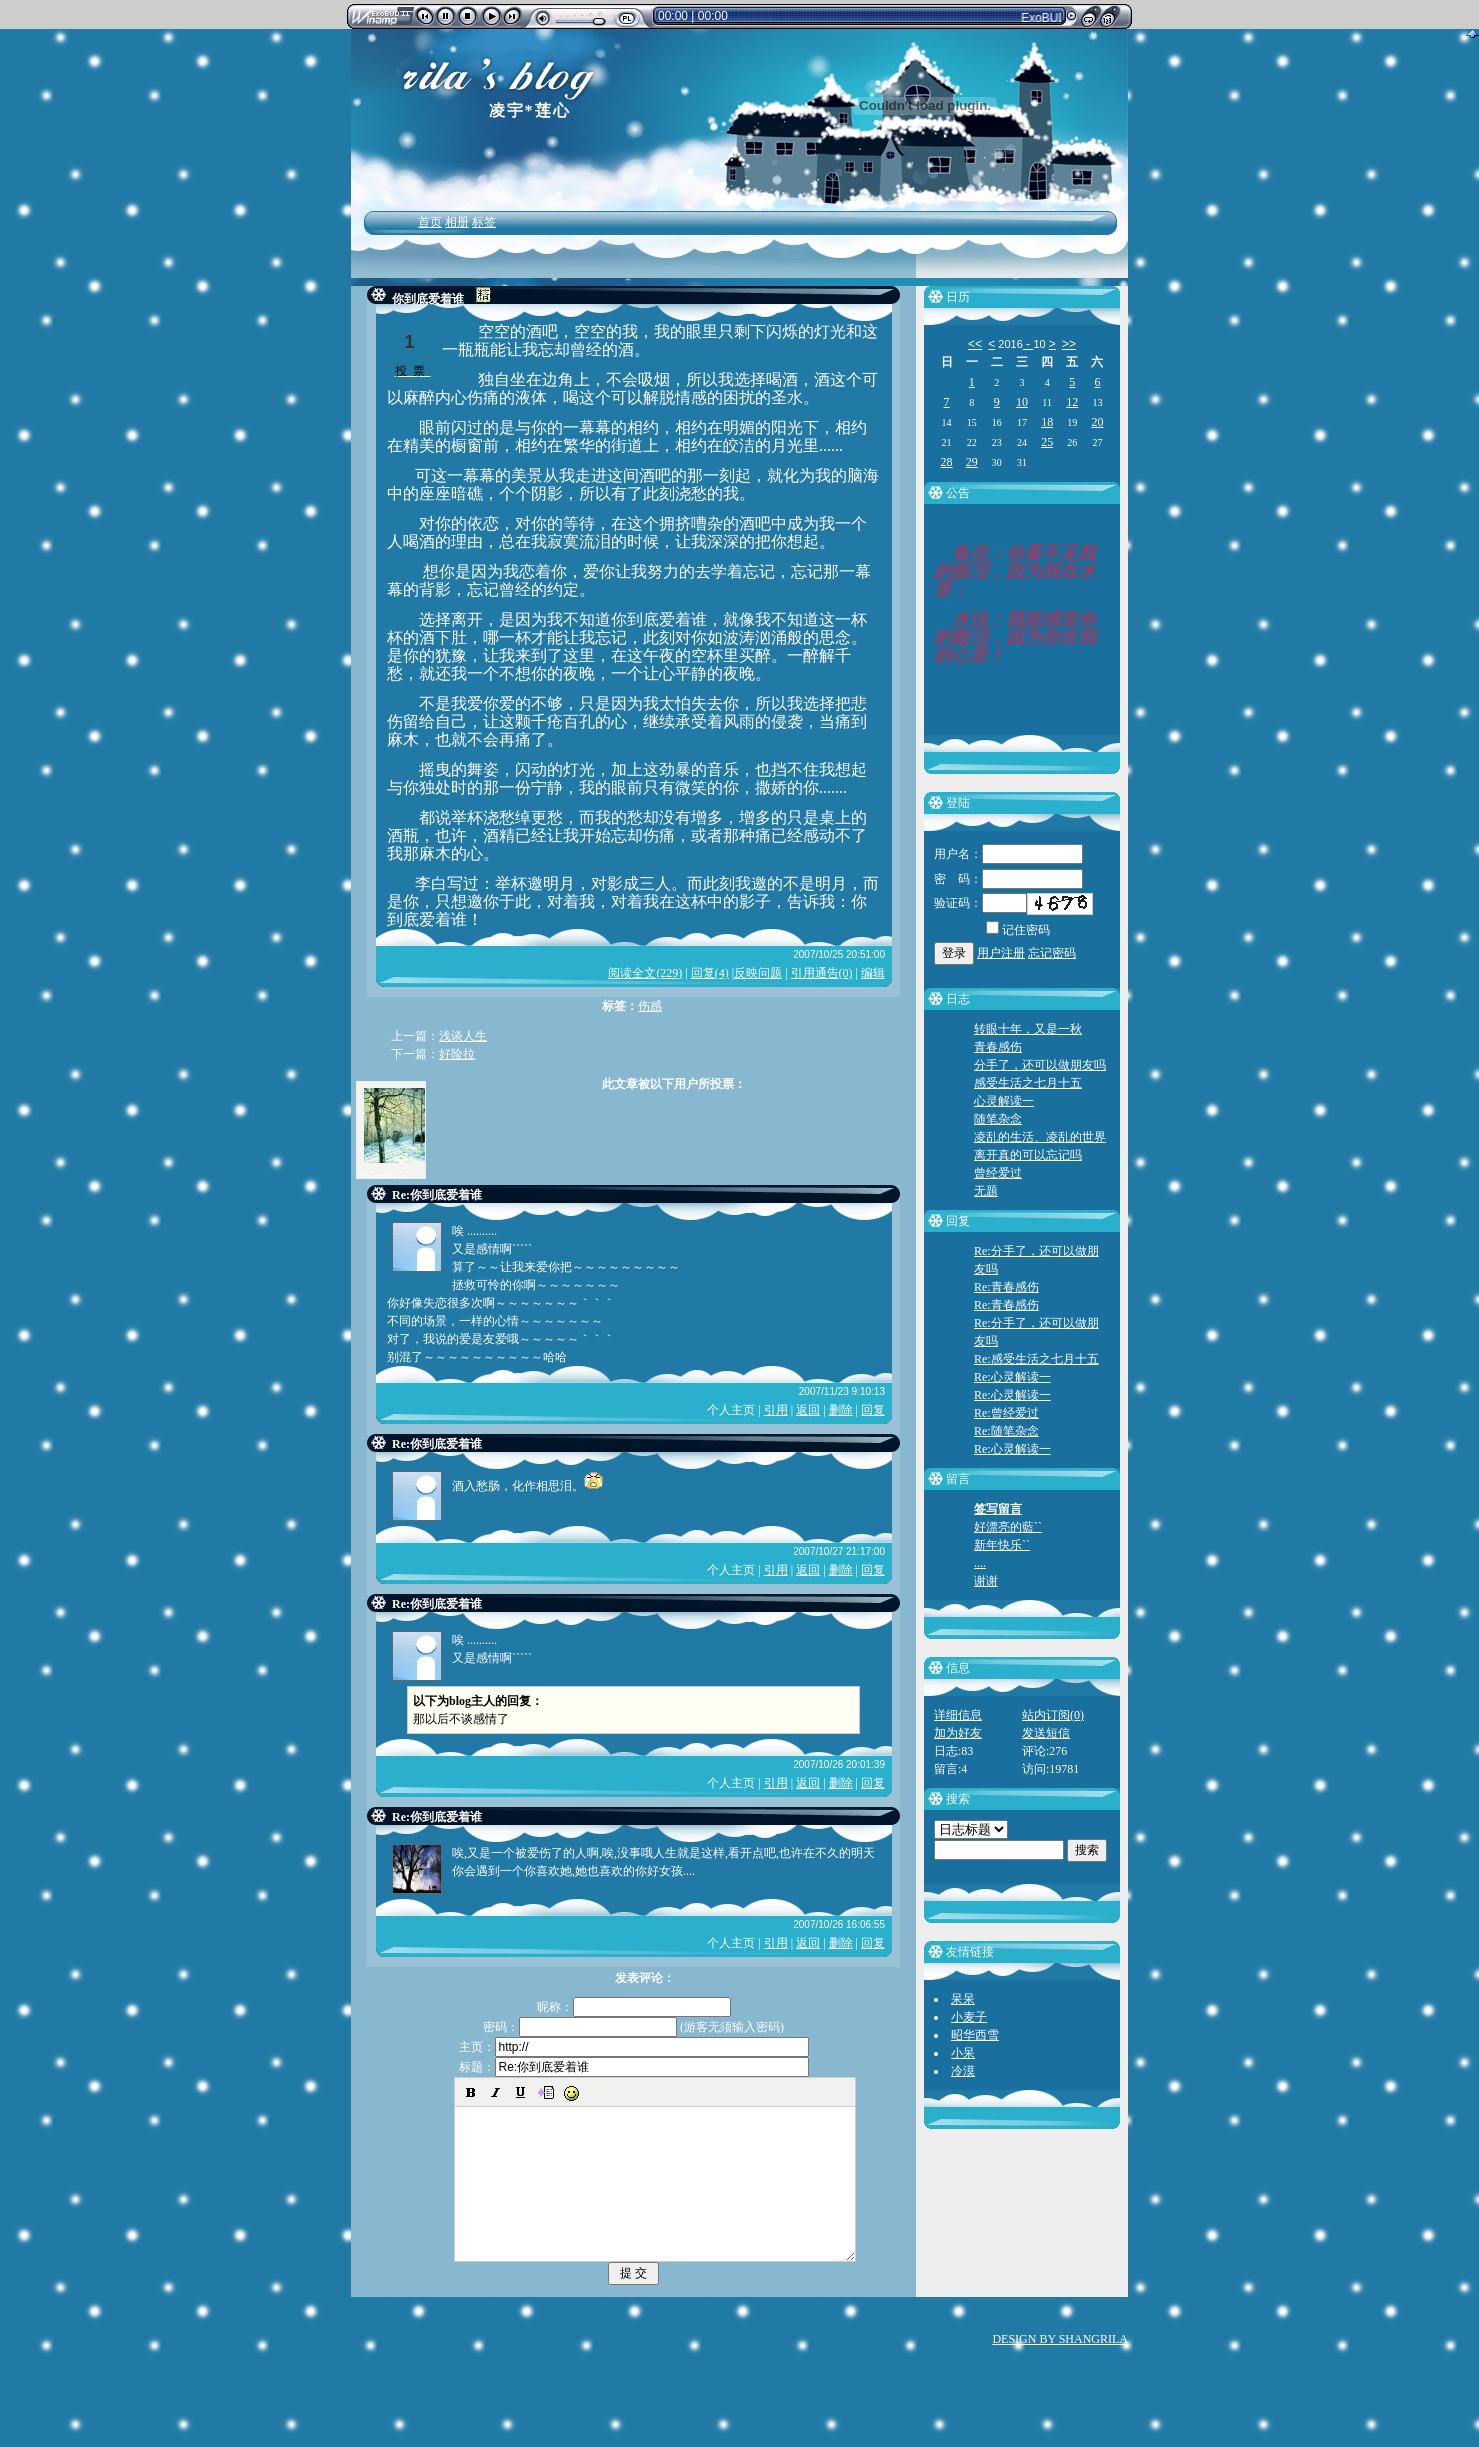  Describe the element at coordinates (1006, 1431) in the screenshot. I see `Re:随笔杂念` at that location.